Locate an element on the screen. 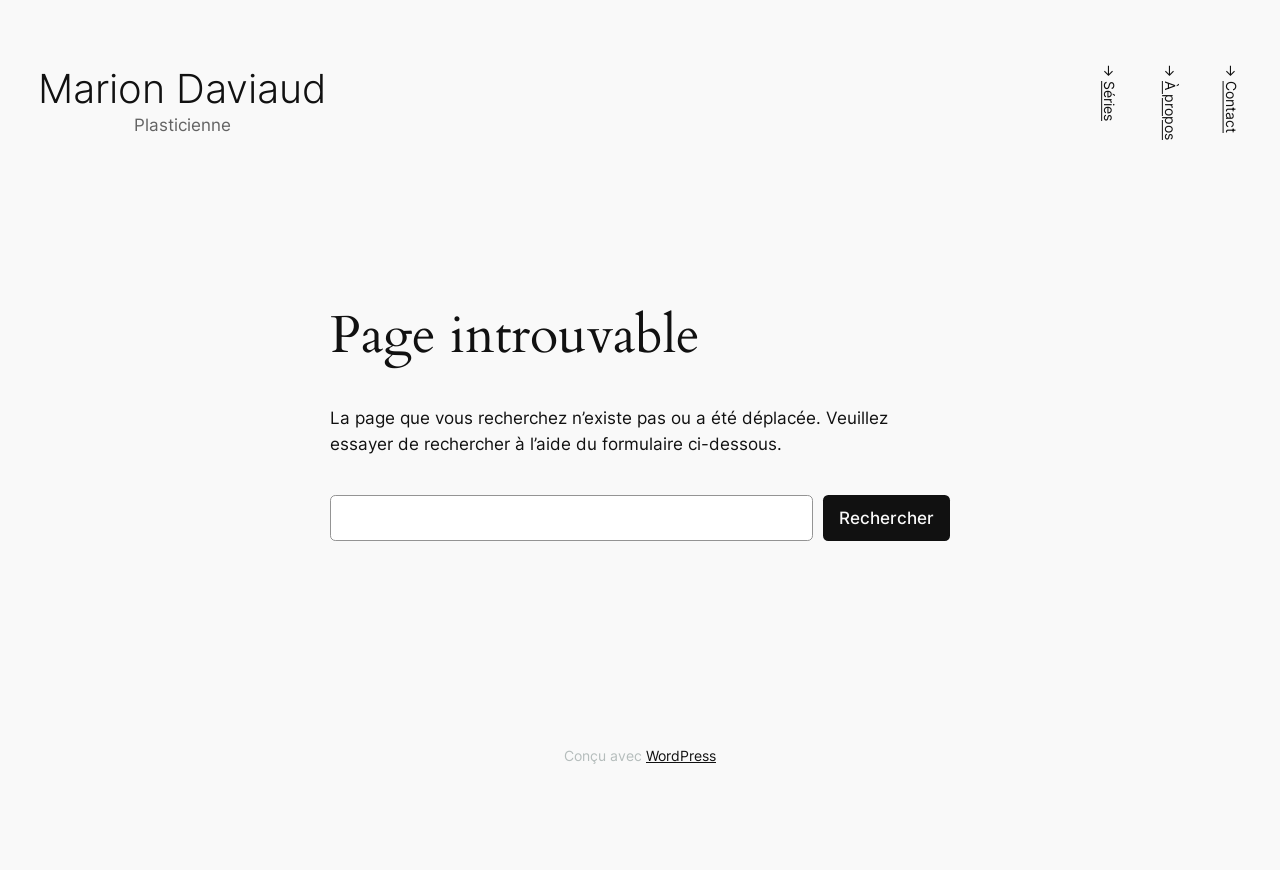 The width and height of the screenshot is (1280, 870). WordPress is located at coordinates (681, 755).